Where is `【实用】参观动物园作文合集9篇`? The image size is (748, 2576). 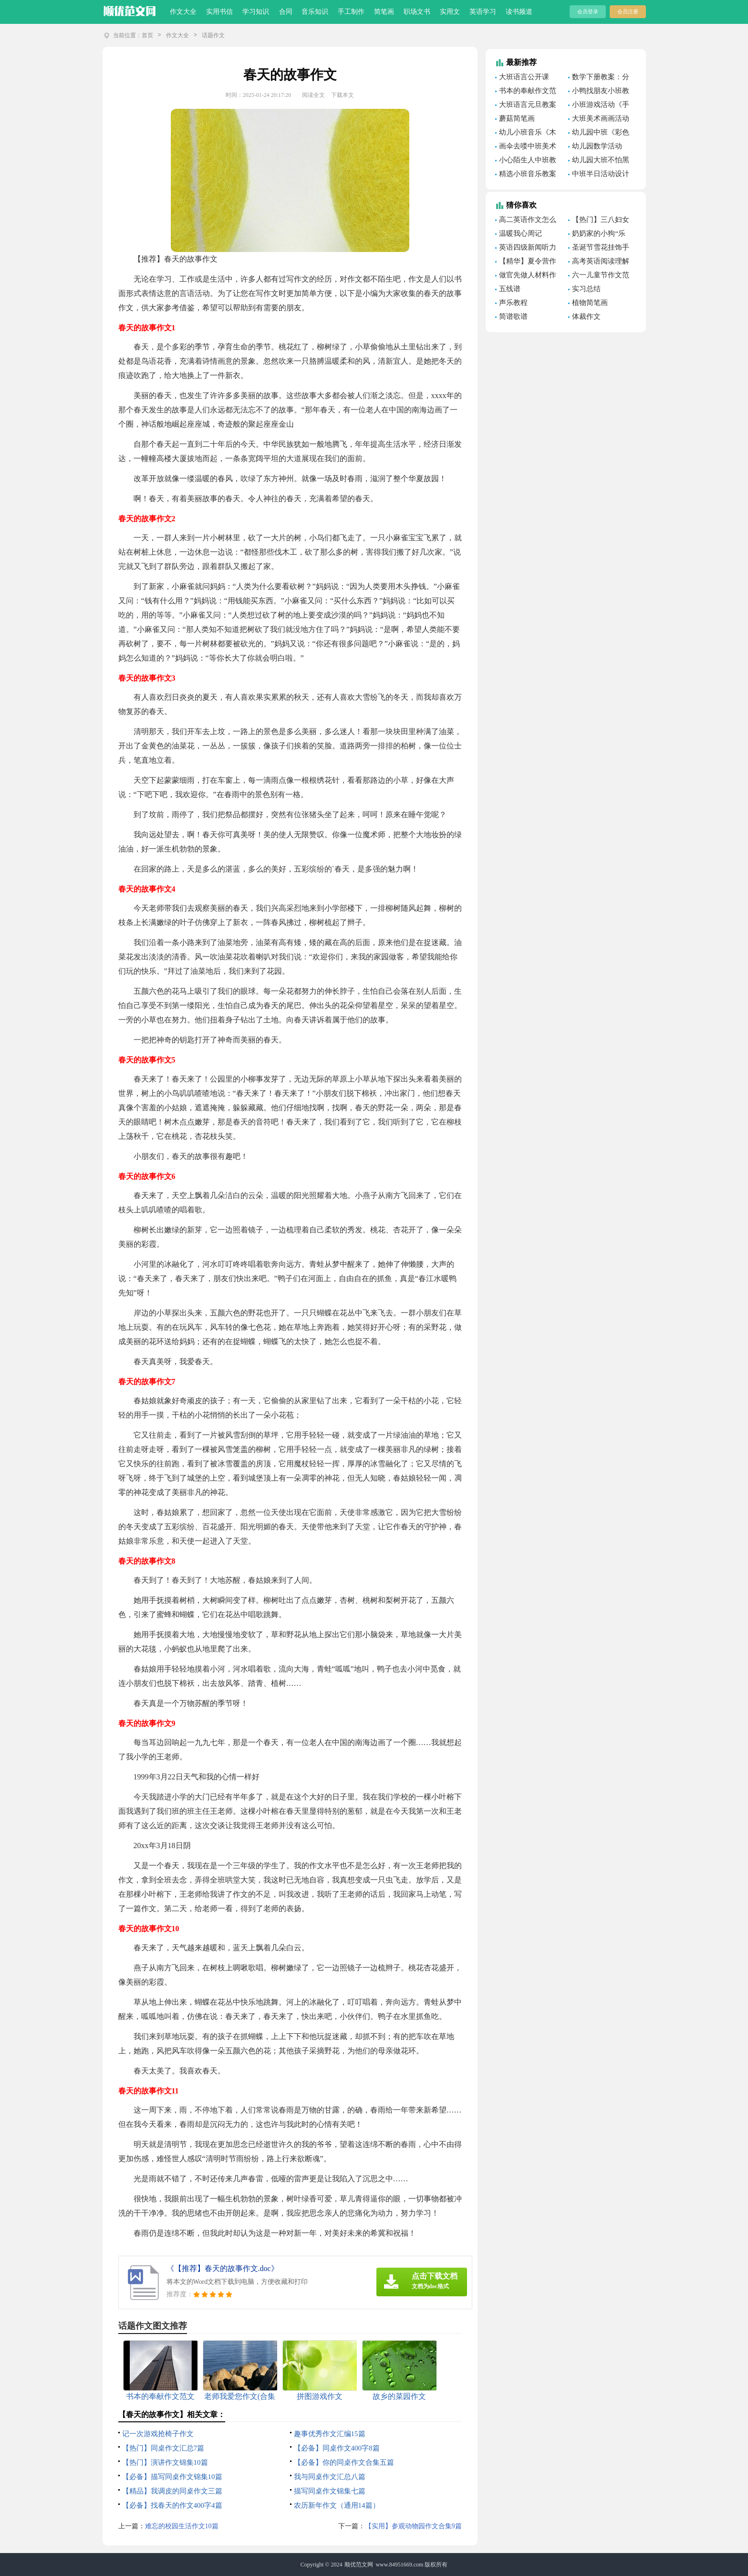
【实用】参观动物园作文合集9篇 is located at coordinates (413, 2526).